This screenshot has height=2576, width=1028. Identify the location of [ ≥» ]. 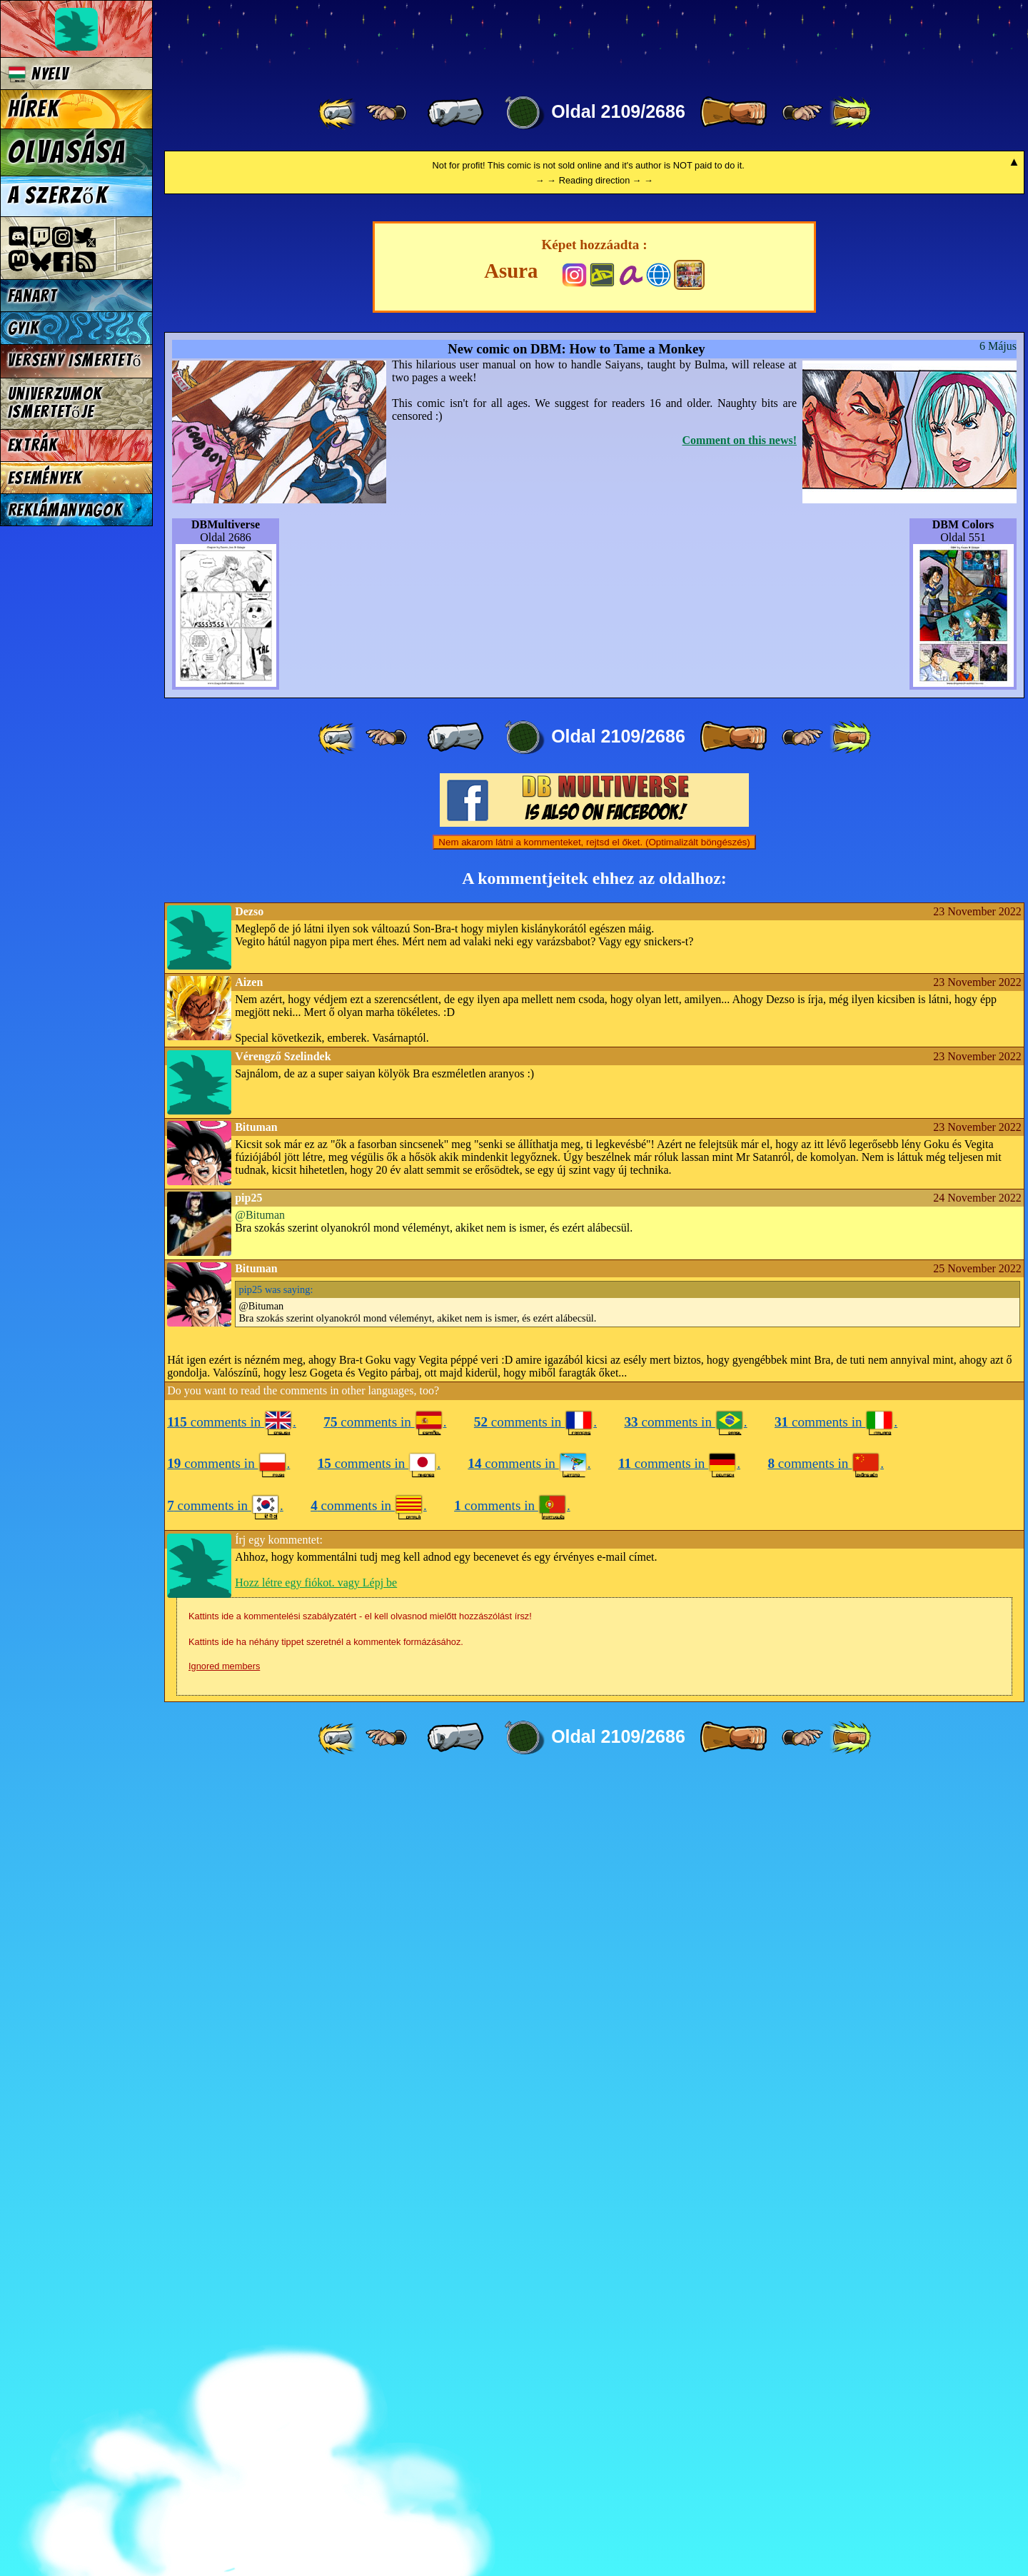
(802, 113).